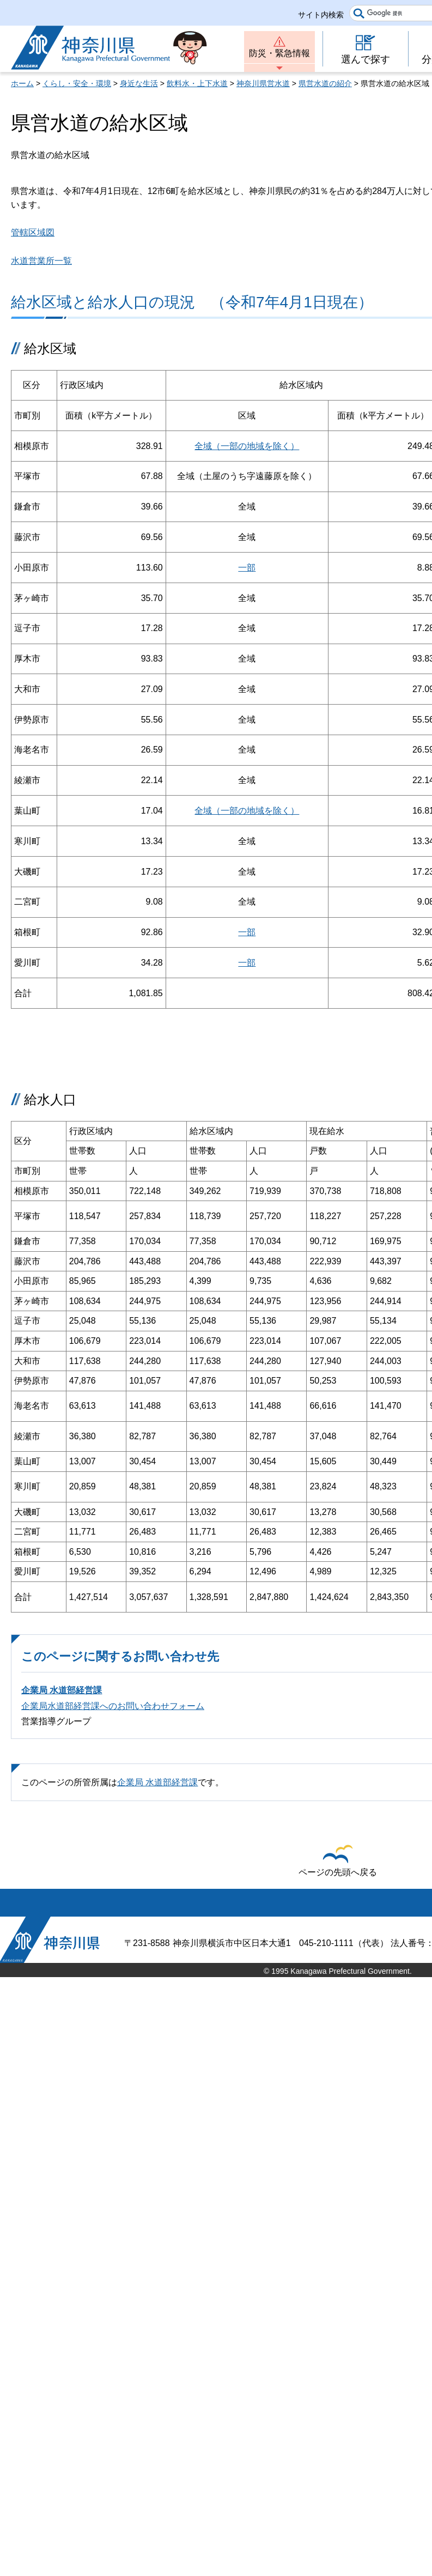 This screenshot has height=2576, width=432. I want to click on 全域（一部の地域を除く）, so click(246, 446).